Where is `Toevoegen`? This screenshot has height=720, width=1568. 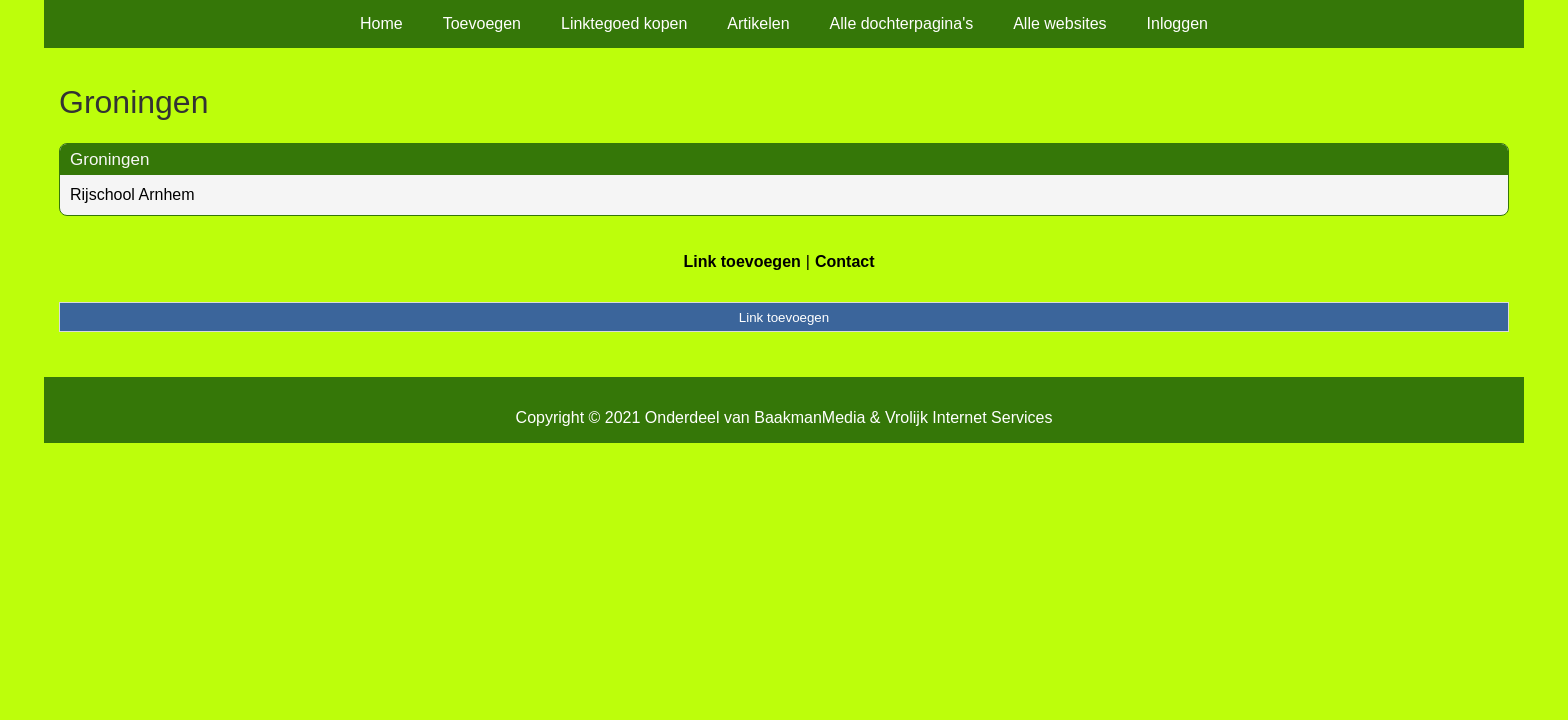
Toevoegen is located at coordinates (482, 23).